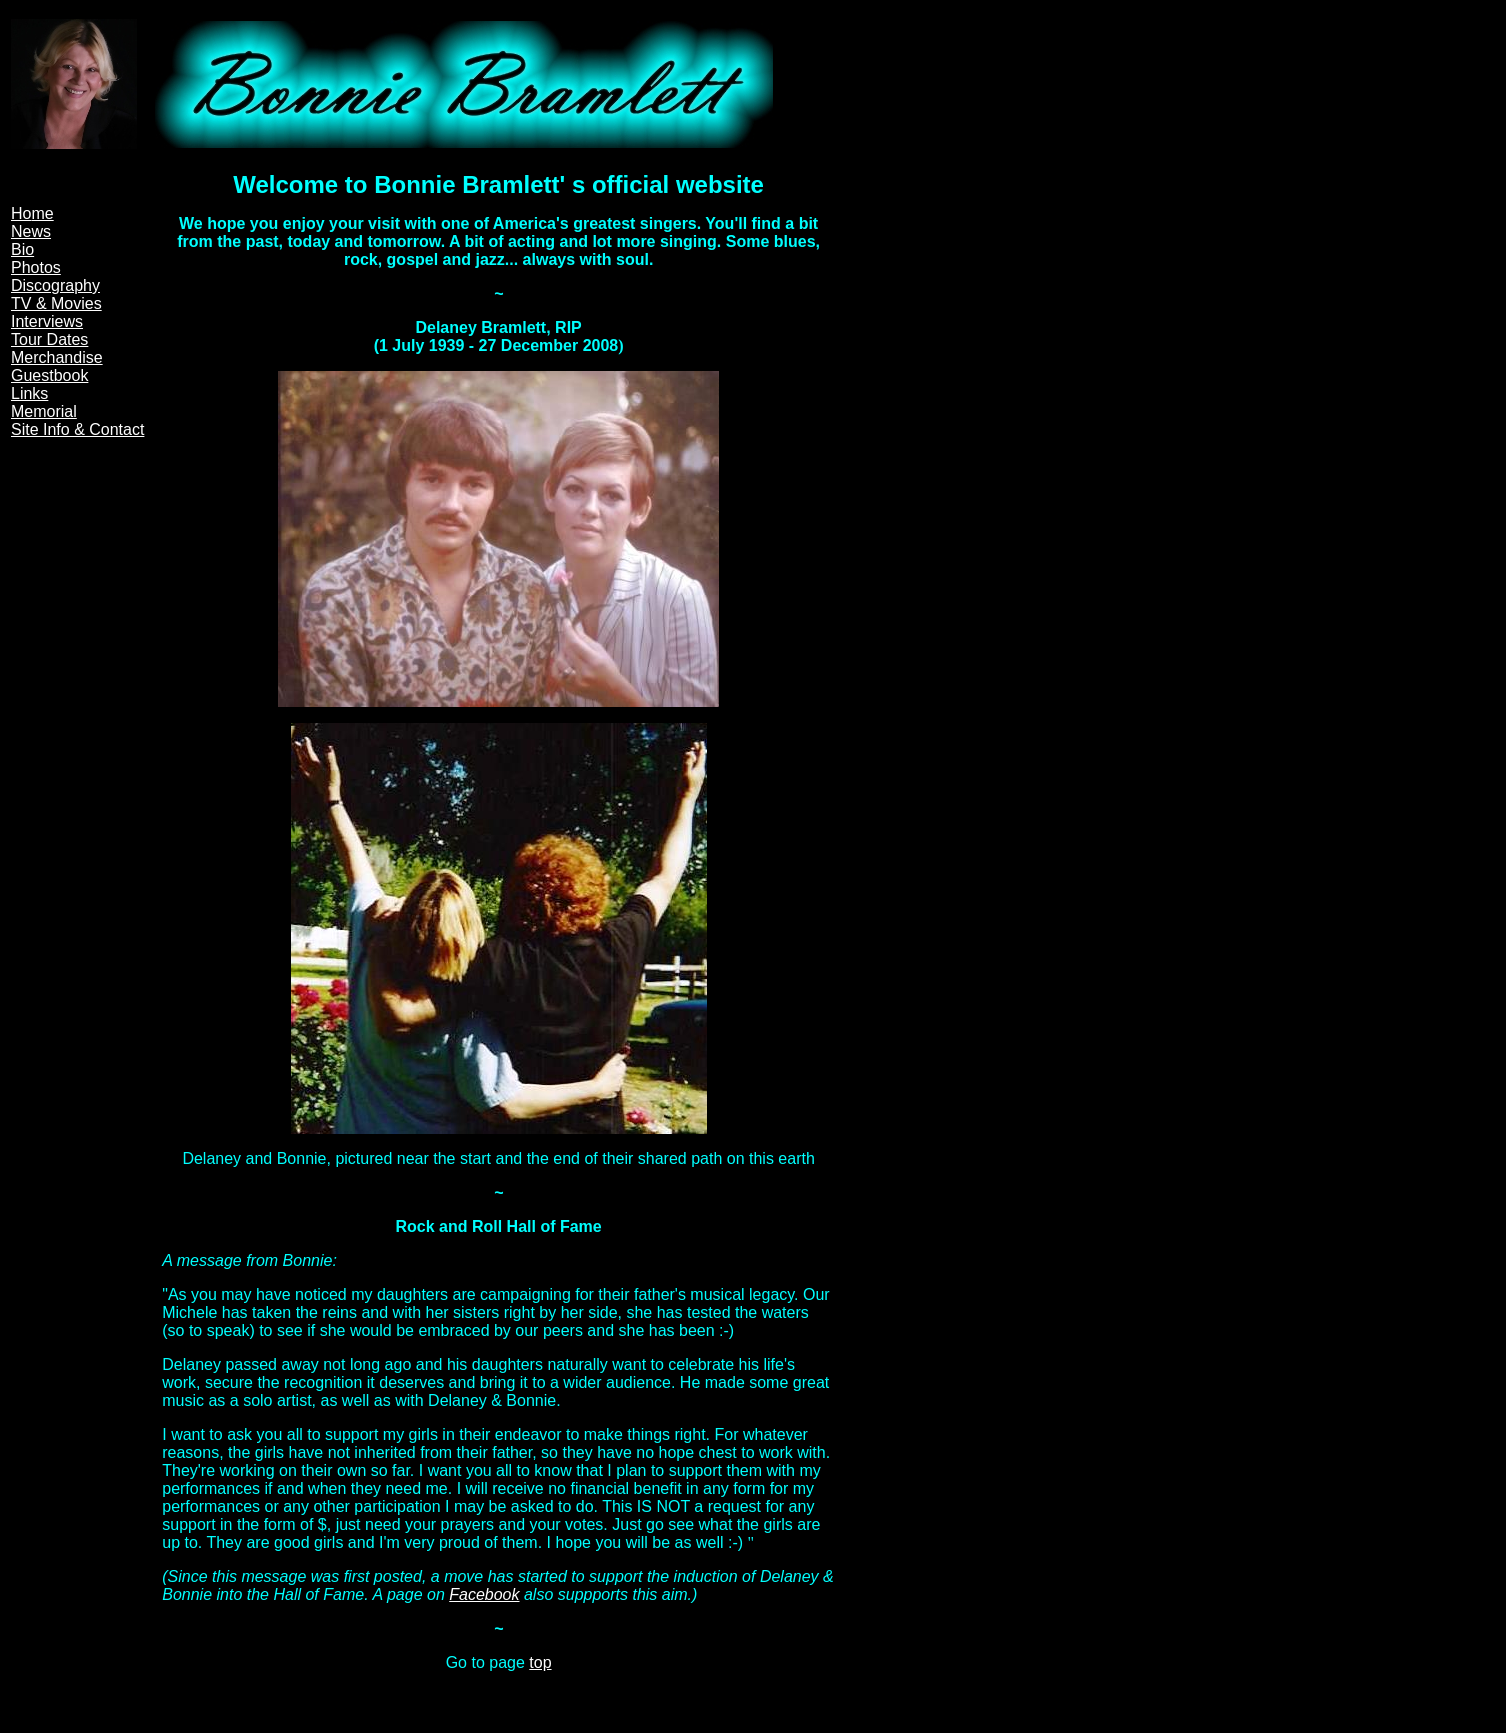  What do you see at coordinates (22, 249) in the screenshot?
I see `Bio` at bounding box center [22, 249].